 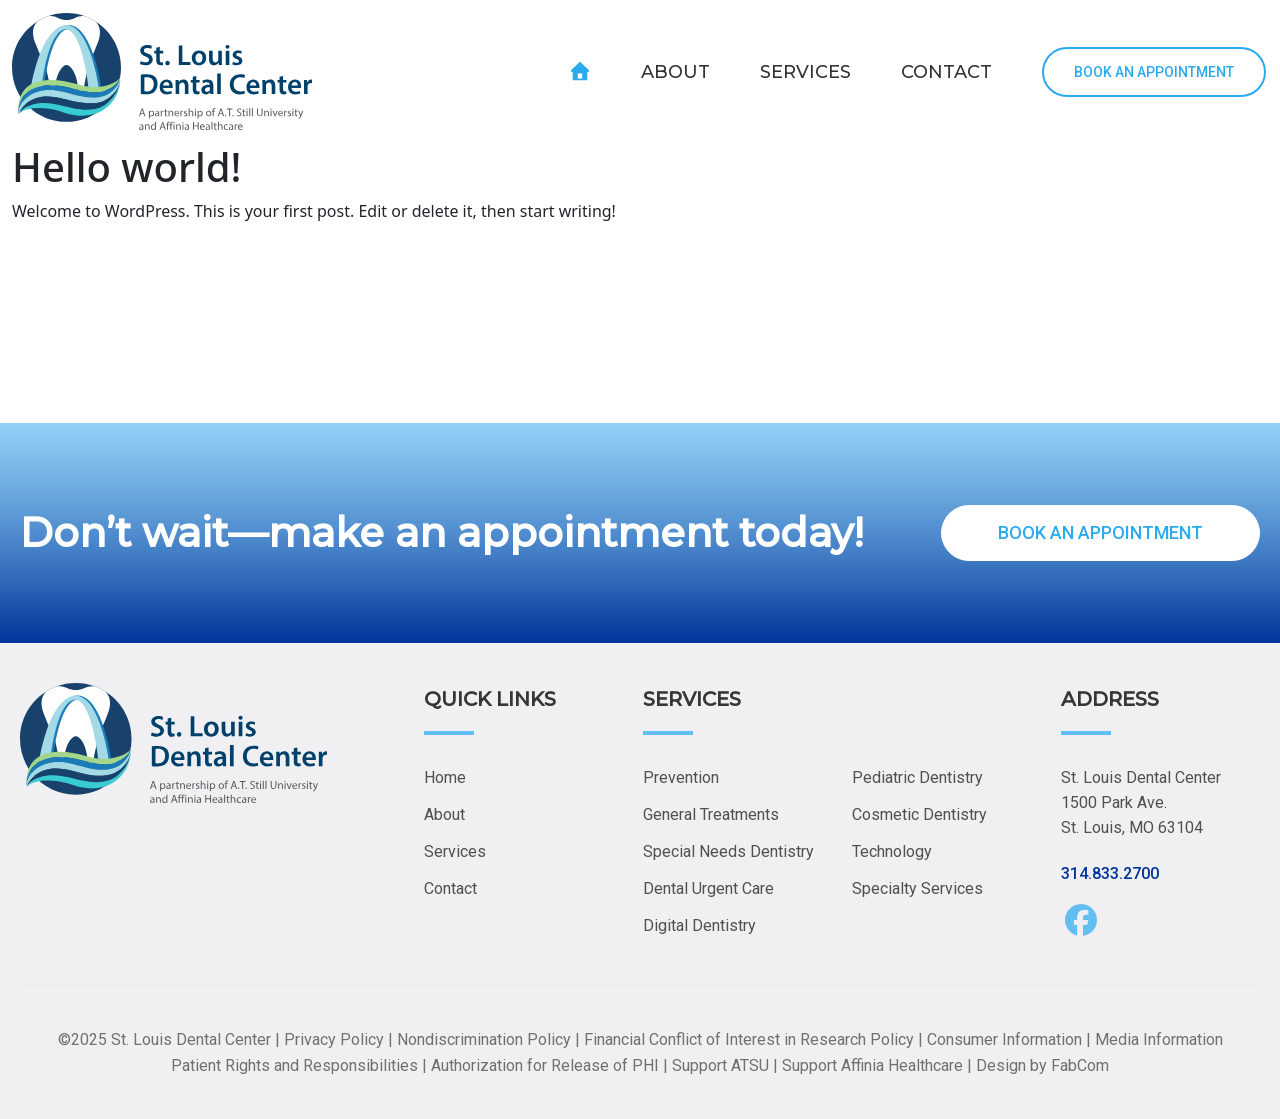 What do you see at coordinates (1004, 1039) in the screenshot?
I see `Consumer Information` at bounding box center [1004, 1039].